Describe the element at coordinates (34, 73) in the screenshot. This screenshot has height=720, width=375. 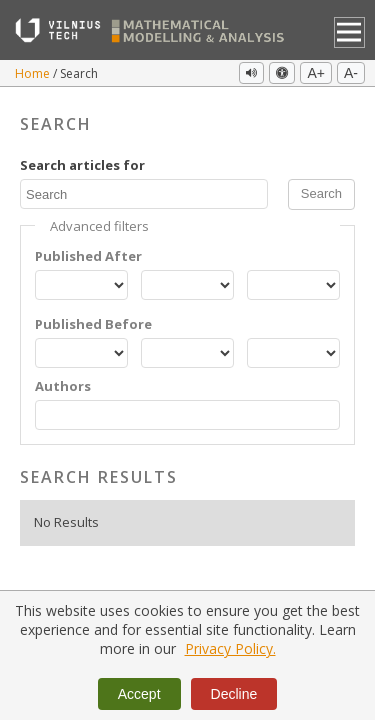
I see `Home` at that location.